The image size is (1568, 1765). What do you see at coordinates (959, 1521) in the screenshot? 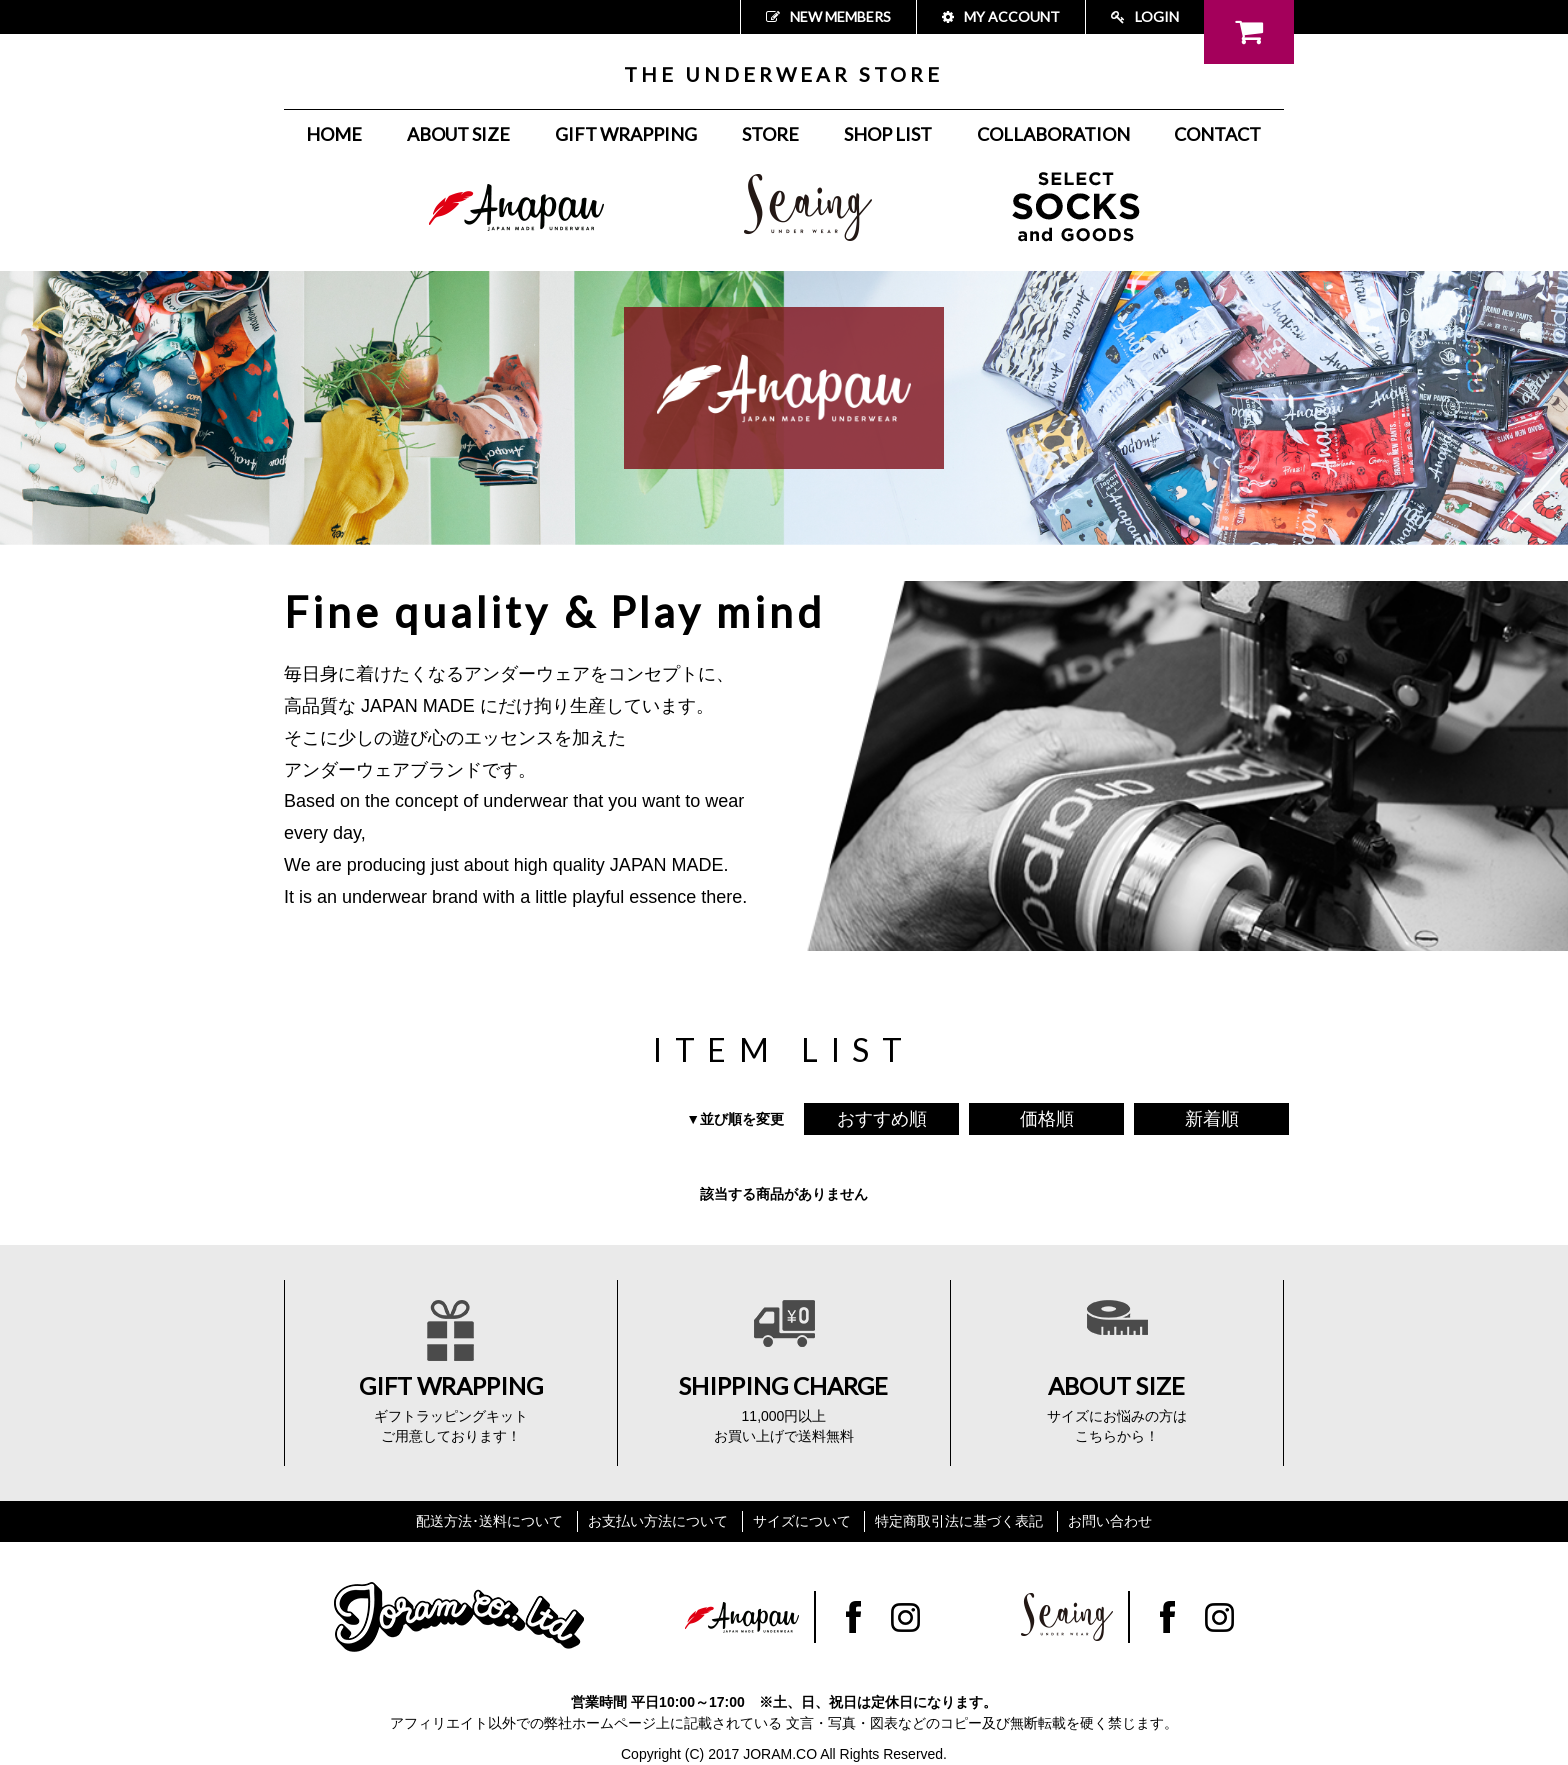
I see `特定商取引法に基づく表記` at bounding box center [959, 1521].